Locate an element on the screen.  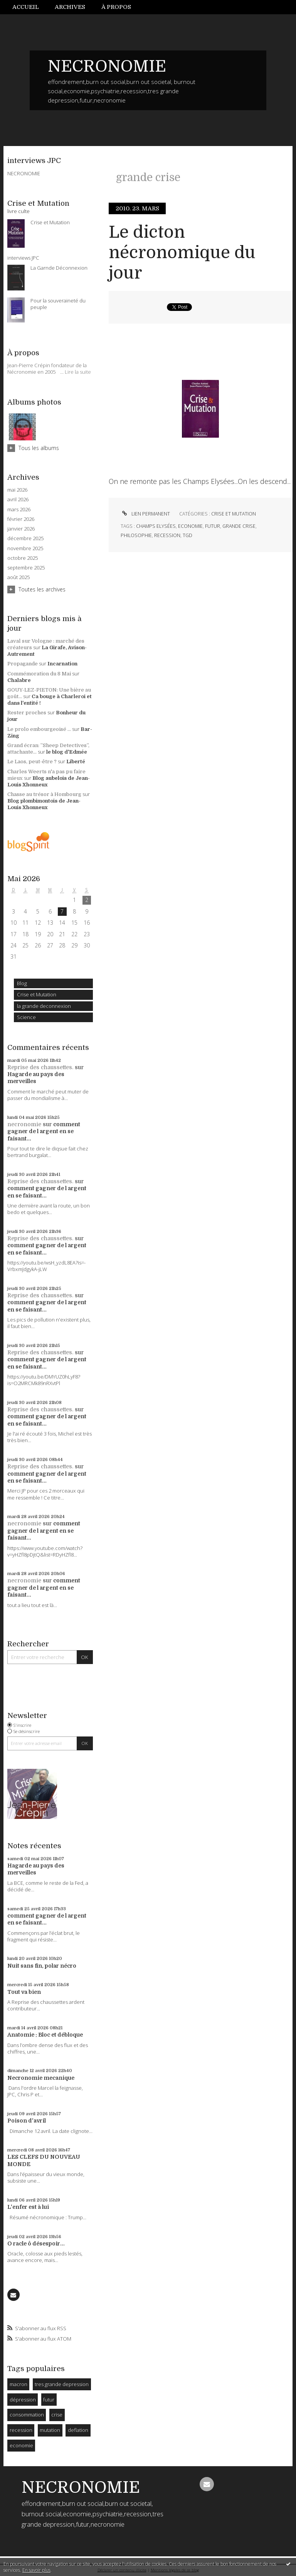
Blog is located at coordinates (22, 983).